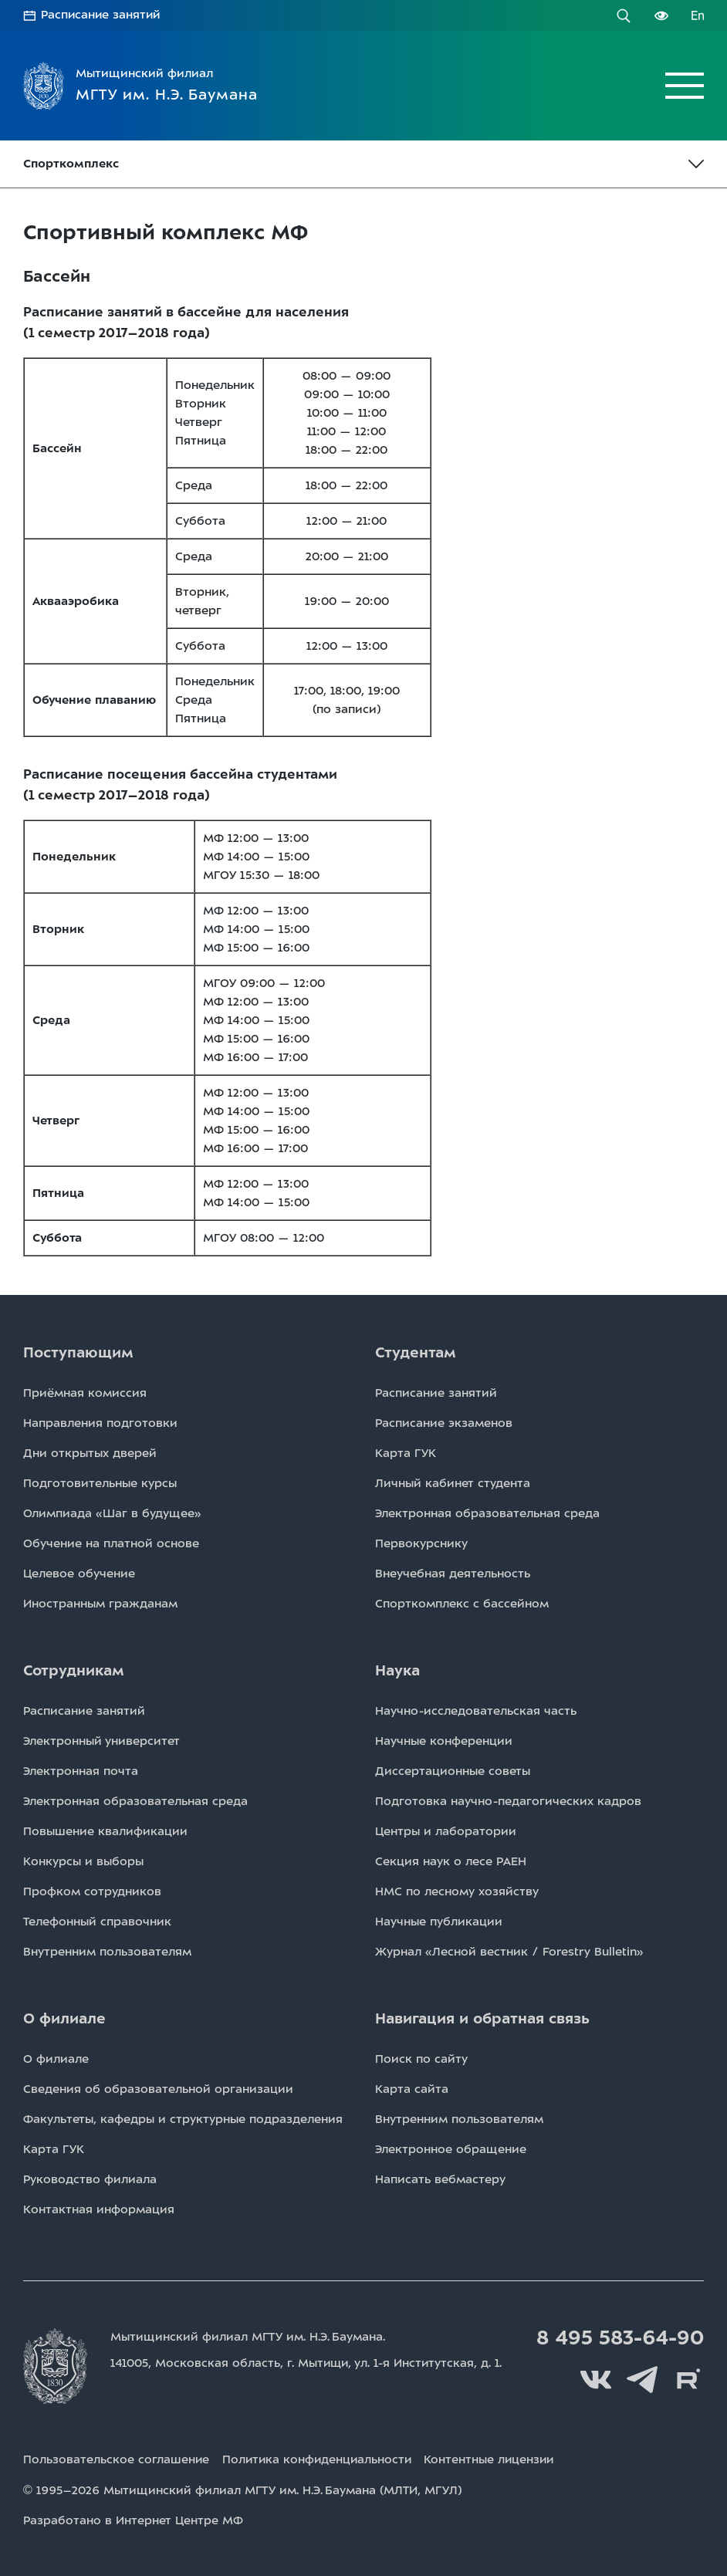 This screenshot has width=727, height=2576. What do you see at coordinates (452, 1483) in the screenshot?
I see `Личный кабинет студента` at bounding box center [452, 1483].